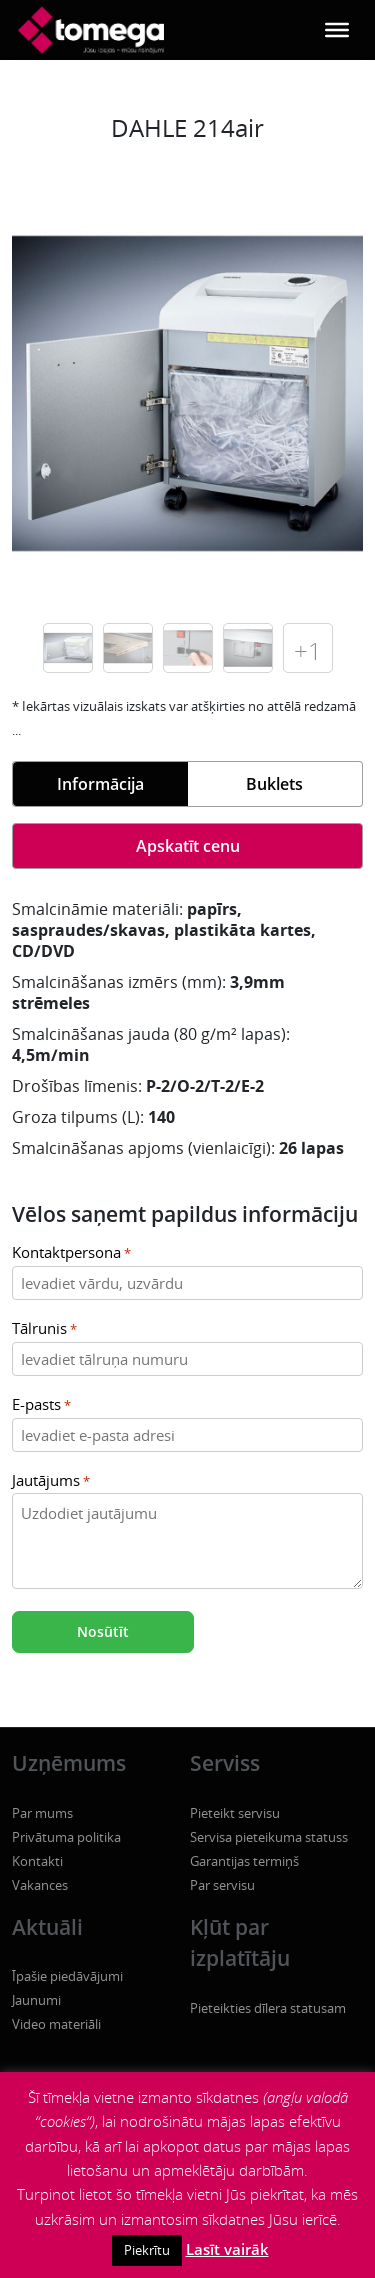 The image size is (375, 2278). What do you see at coordinates (147, 2250) in the screenshot?
I see `Piekrītu [button]` at bounding box center [147, 2250].